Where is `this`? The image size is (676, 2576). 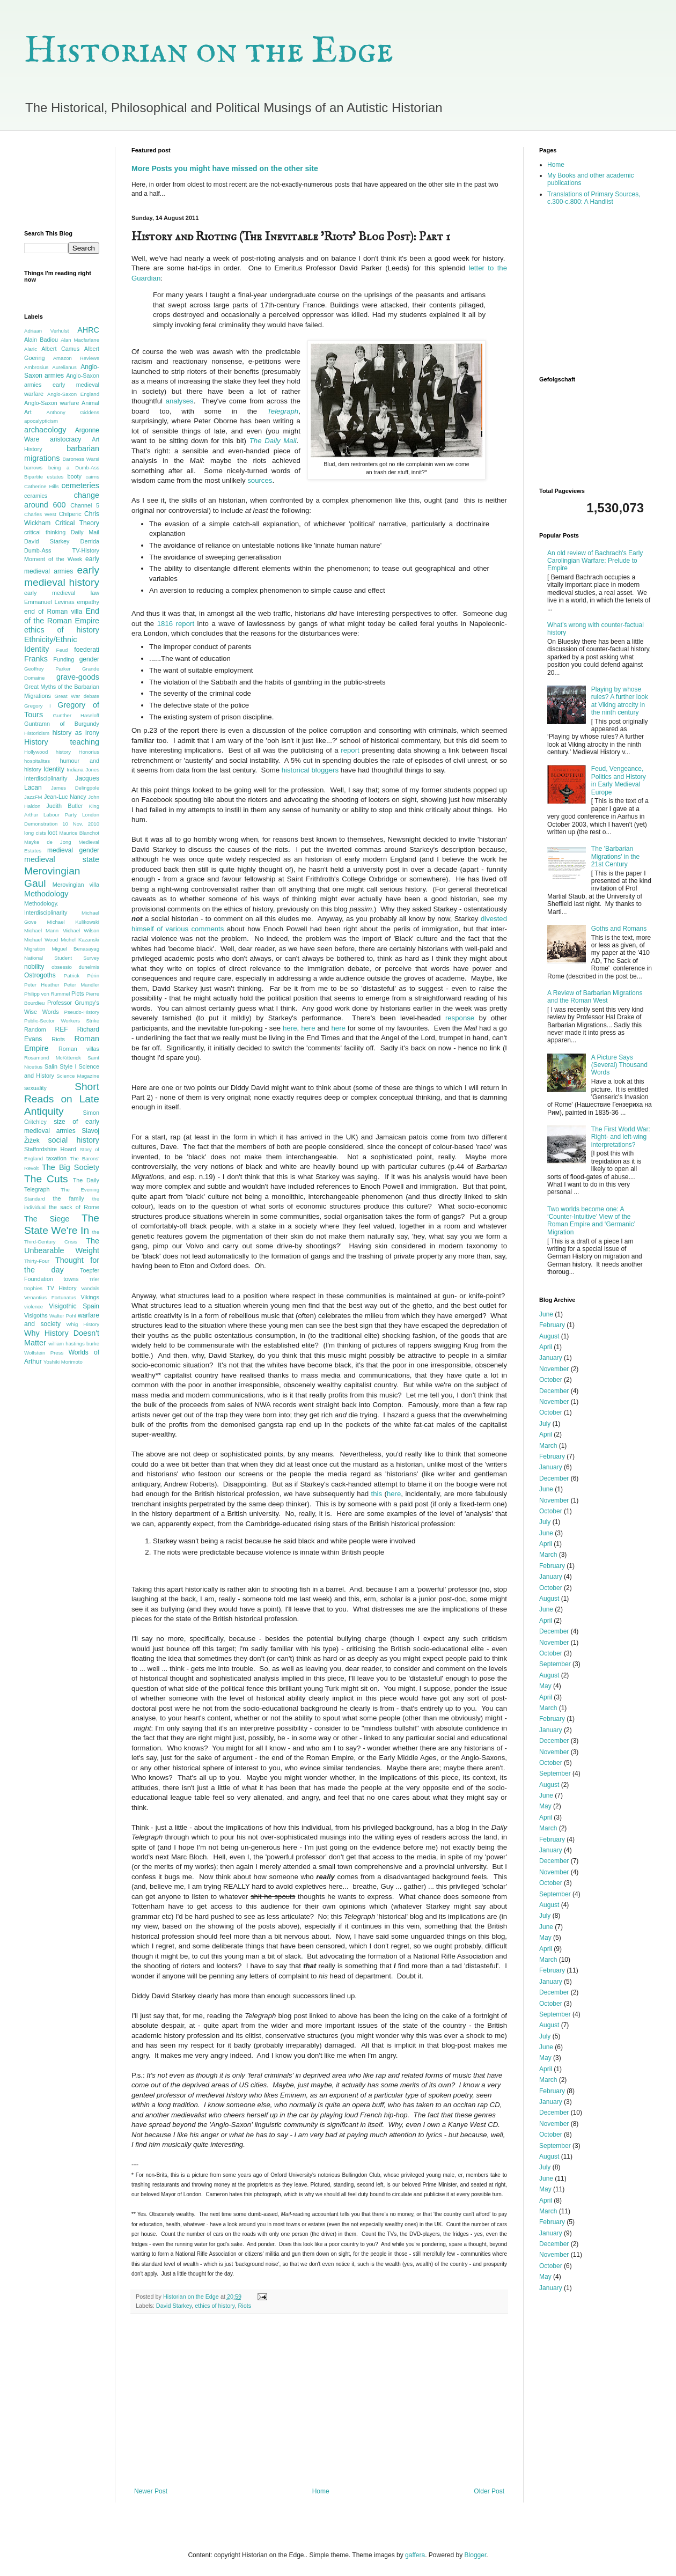
this is located at coordinates (377, 1494).